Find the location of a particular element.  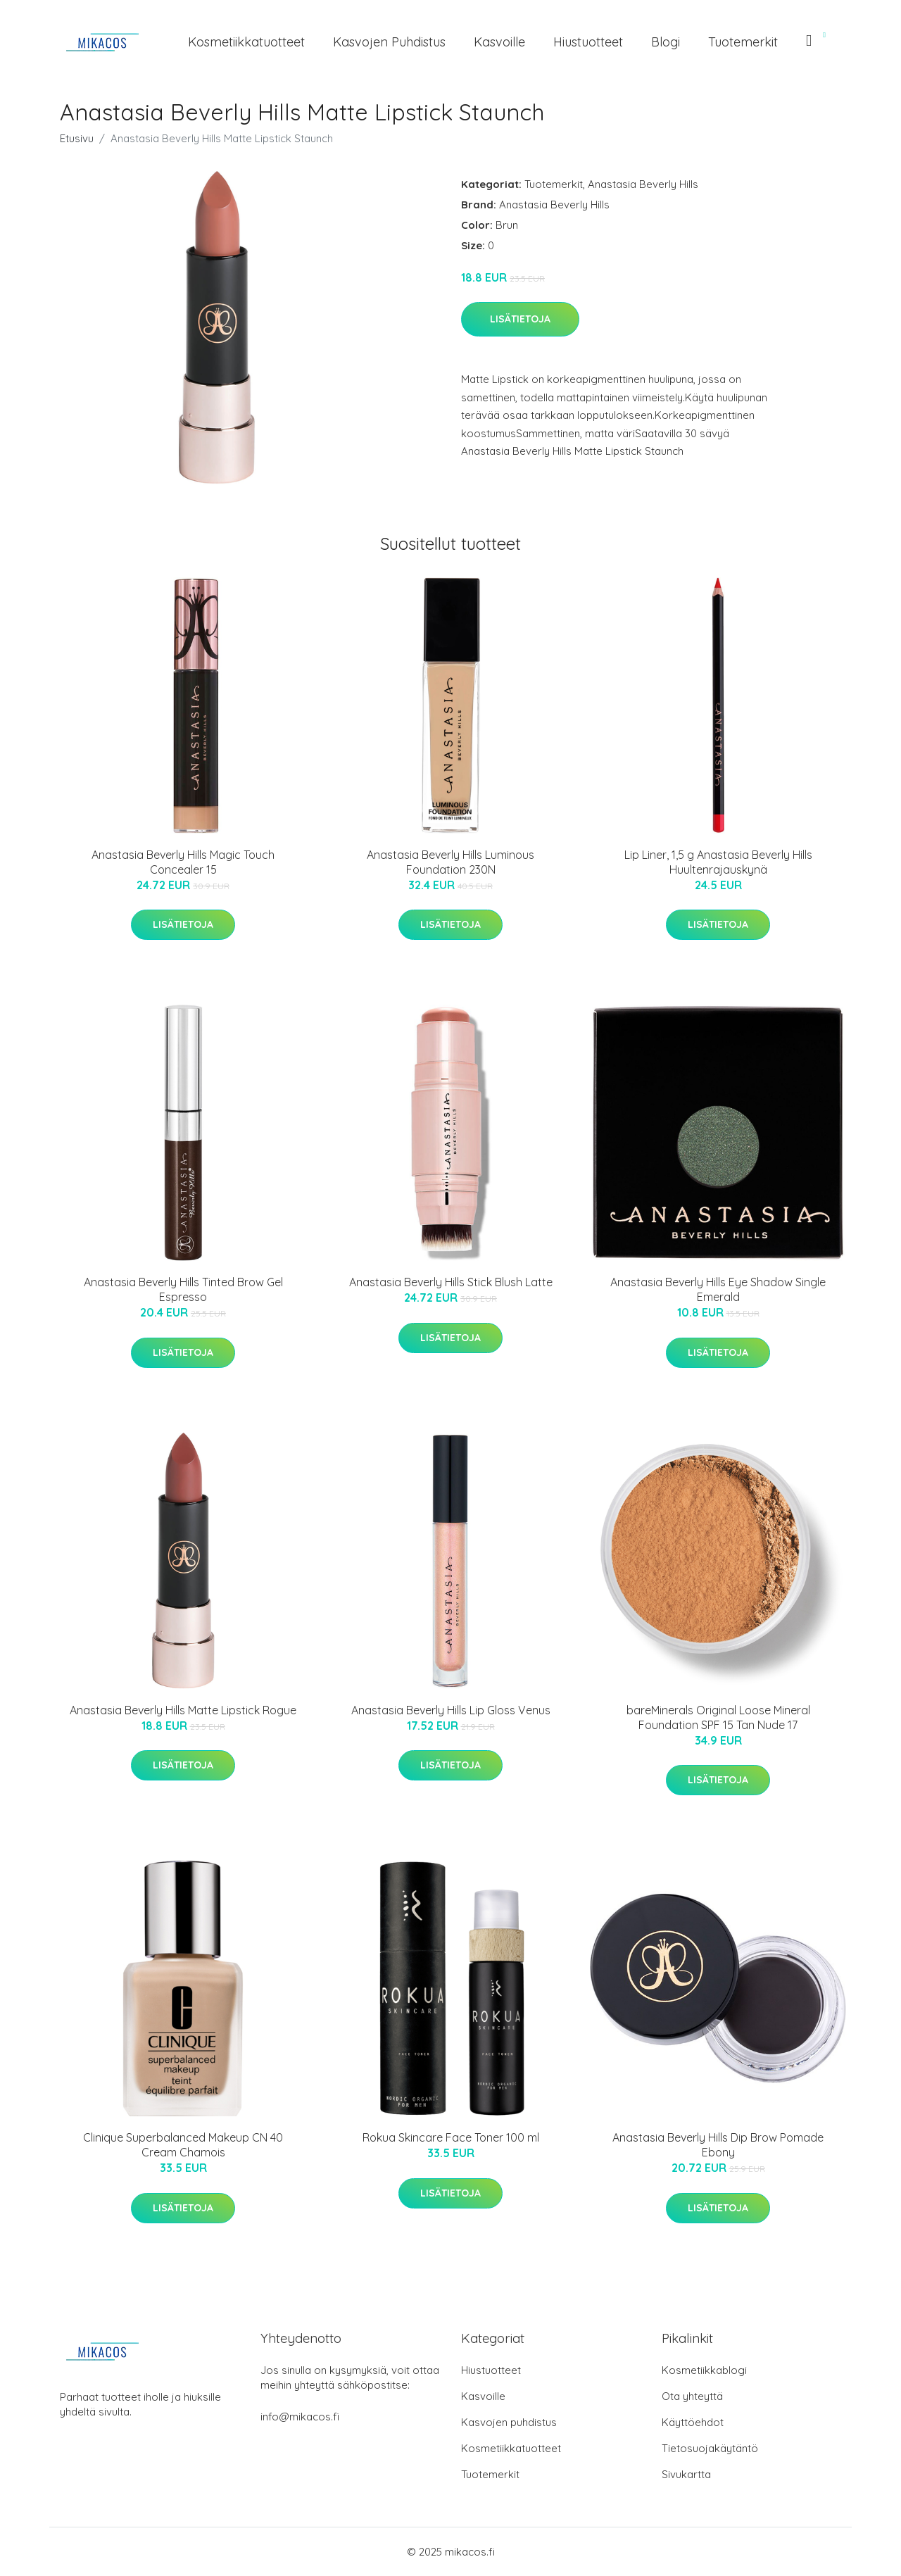

Tietosuojakäytäntö is located at coordinates (710, 2448).